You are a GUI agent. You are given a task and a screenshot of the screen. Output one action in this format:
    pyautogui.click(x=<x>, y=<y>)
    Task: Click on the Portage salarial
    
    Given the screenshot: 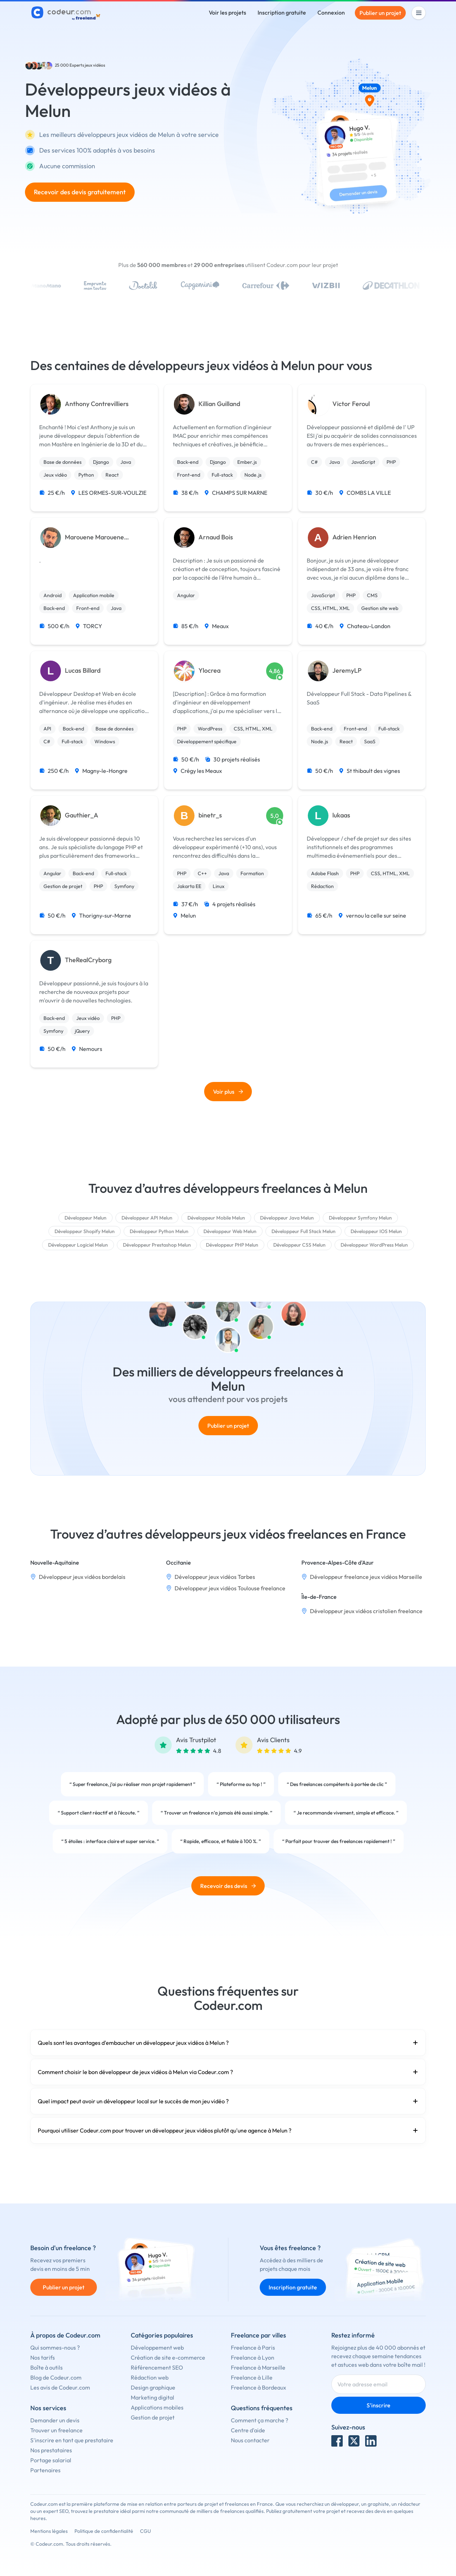 What is the action you would take?
    pyautogui.click(x=50, y=2460)
    